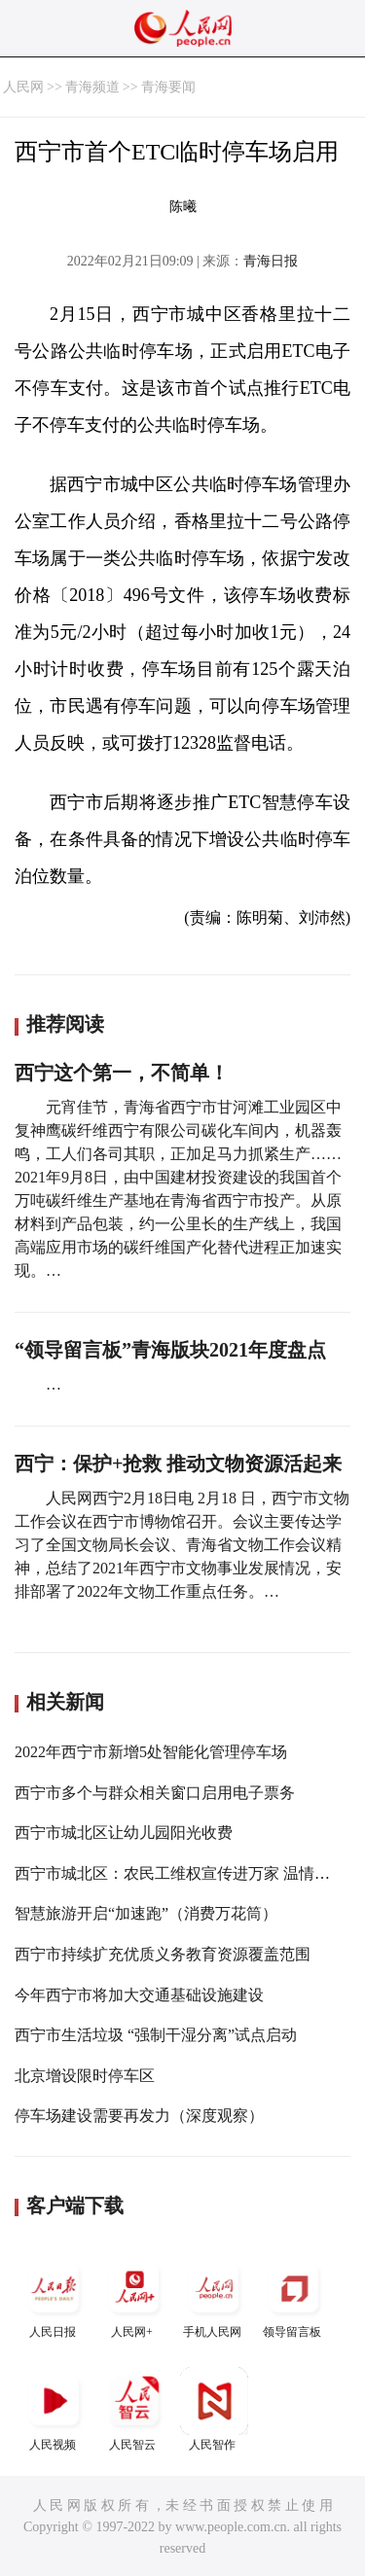  Describe the element at coordinates (151, 1752) in the screenshot. I see `2022年西宁市新增5处智能化管理停车场` at that location.